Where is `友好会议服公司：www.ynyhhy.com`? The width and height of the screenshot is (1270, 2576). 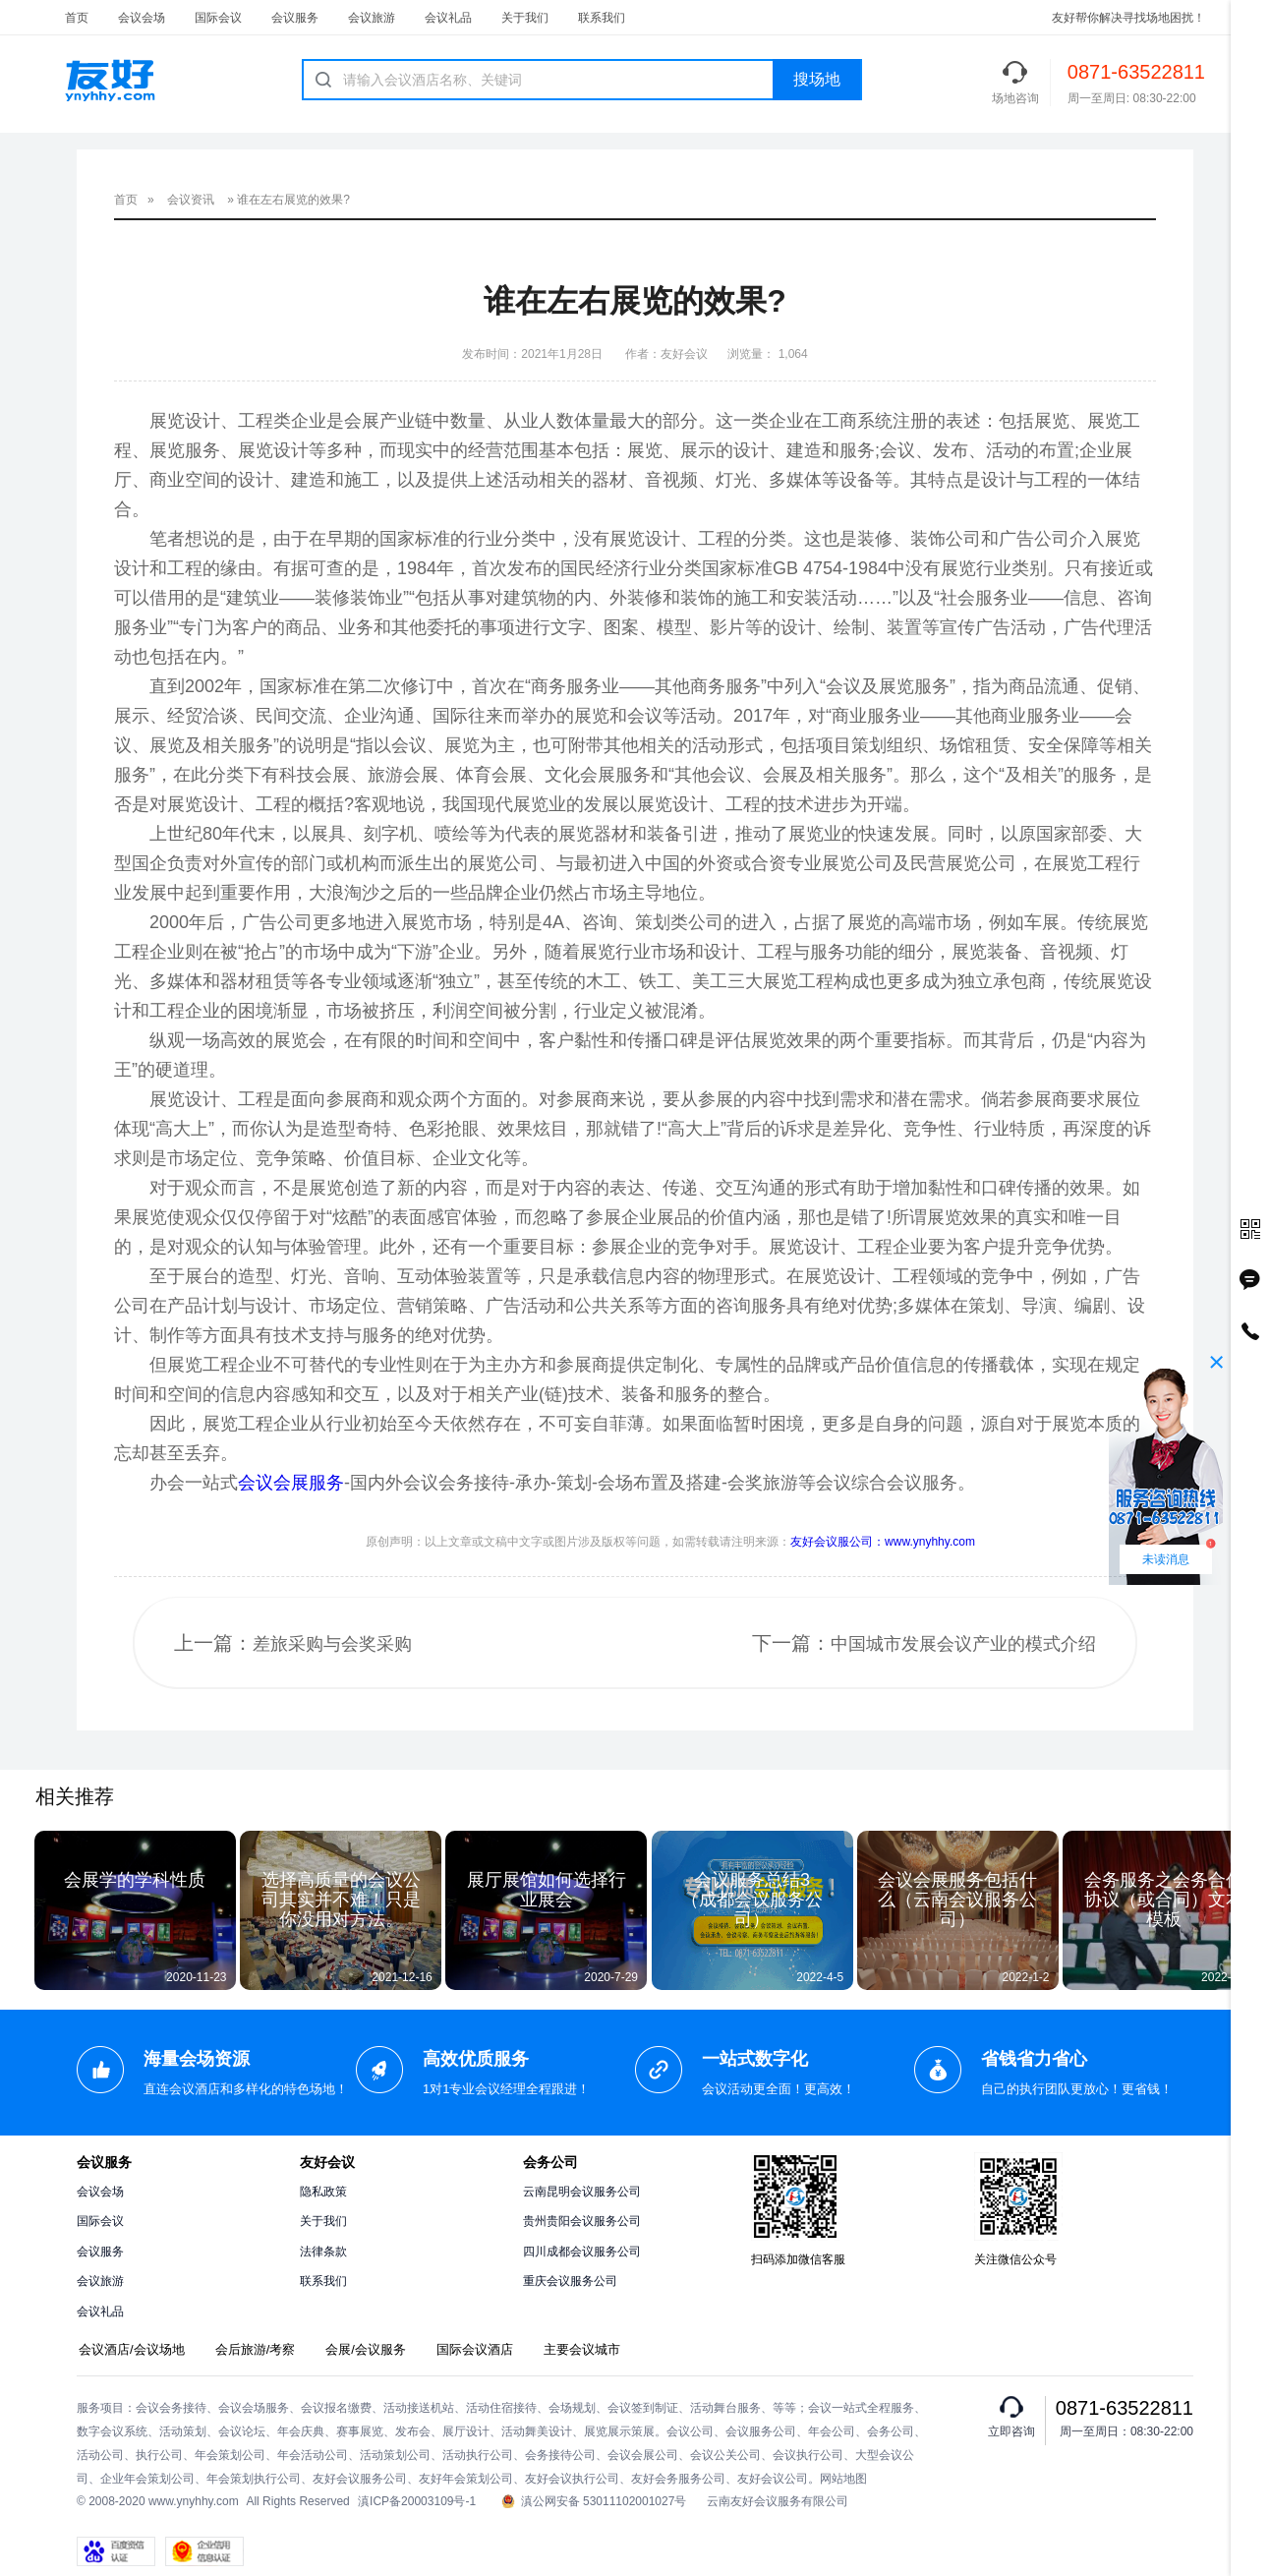 友好会议服公司：www.ynyhhy.com is located at coordinates (882, 1542).